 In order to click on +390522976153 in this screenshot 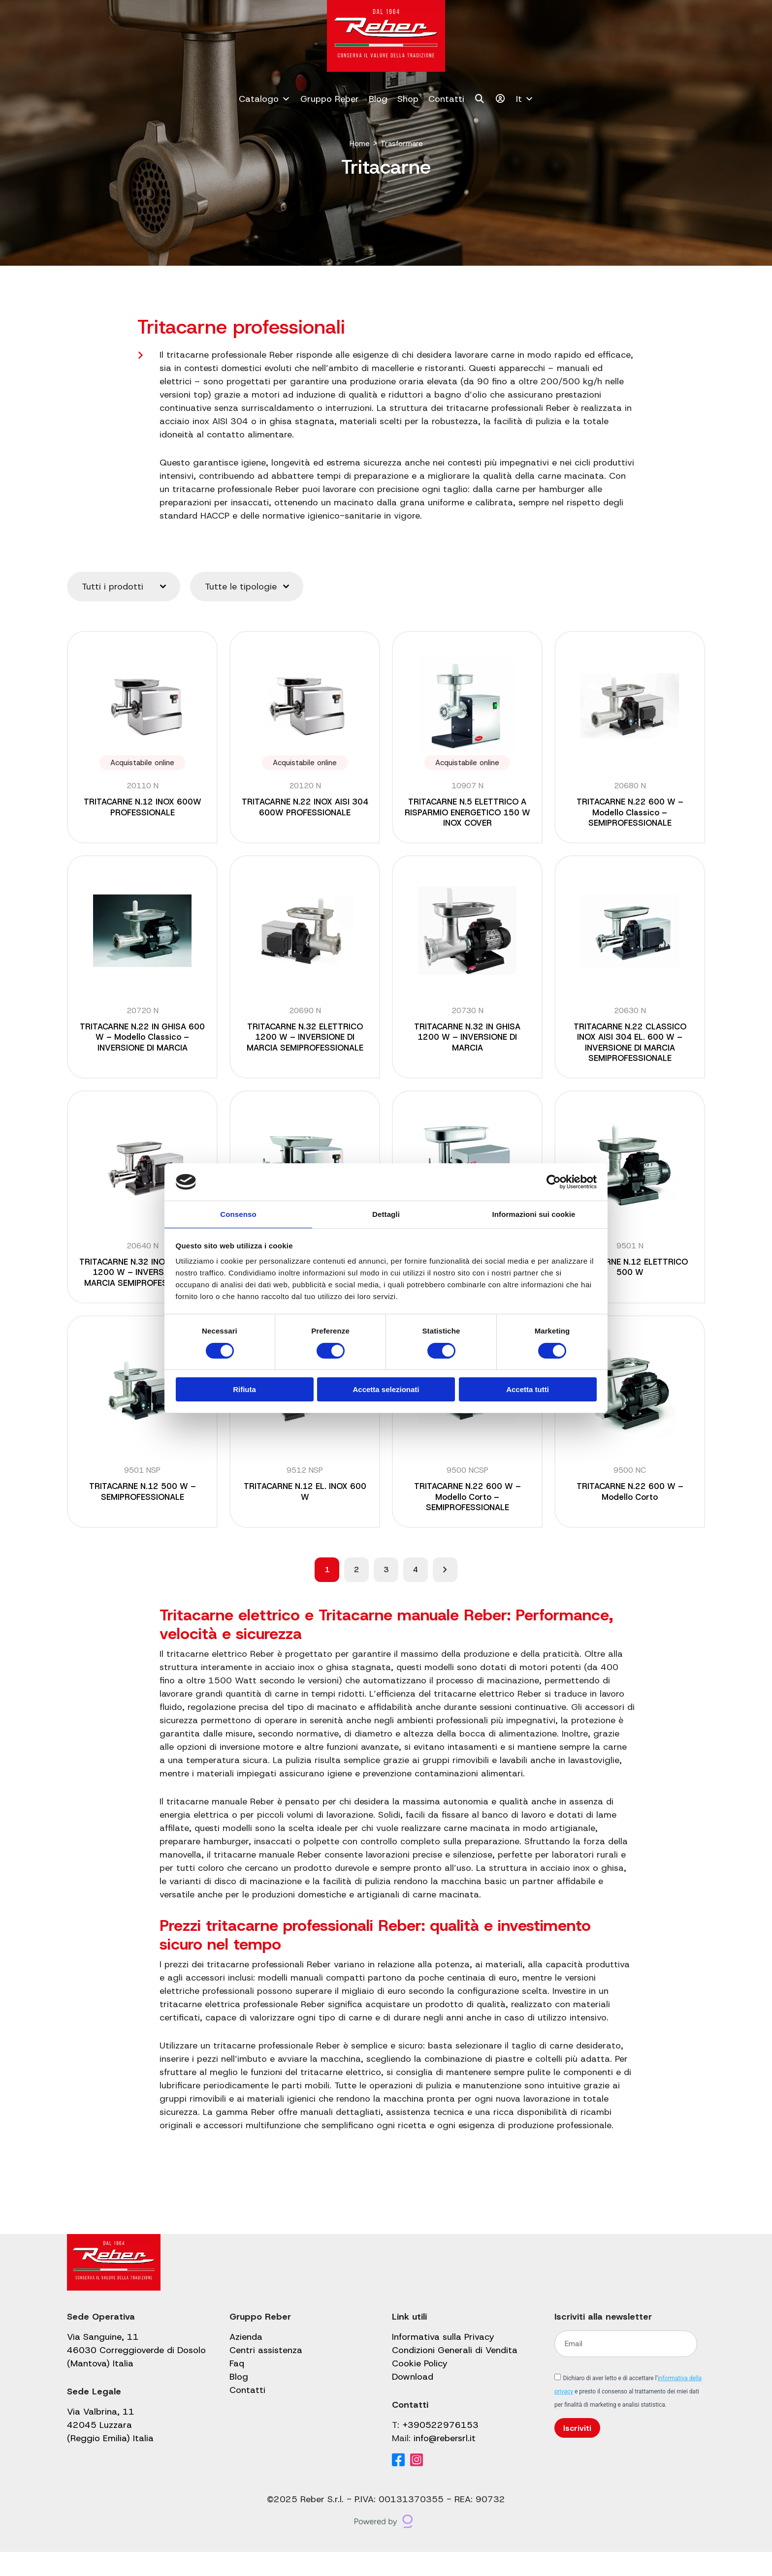, I will do `click(440, 2449)`.